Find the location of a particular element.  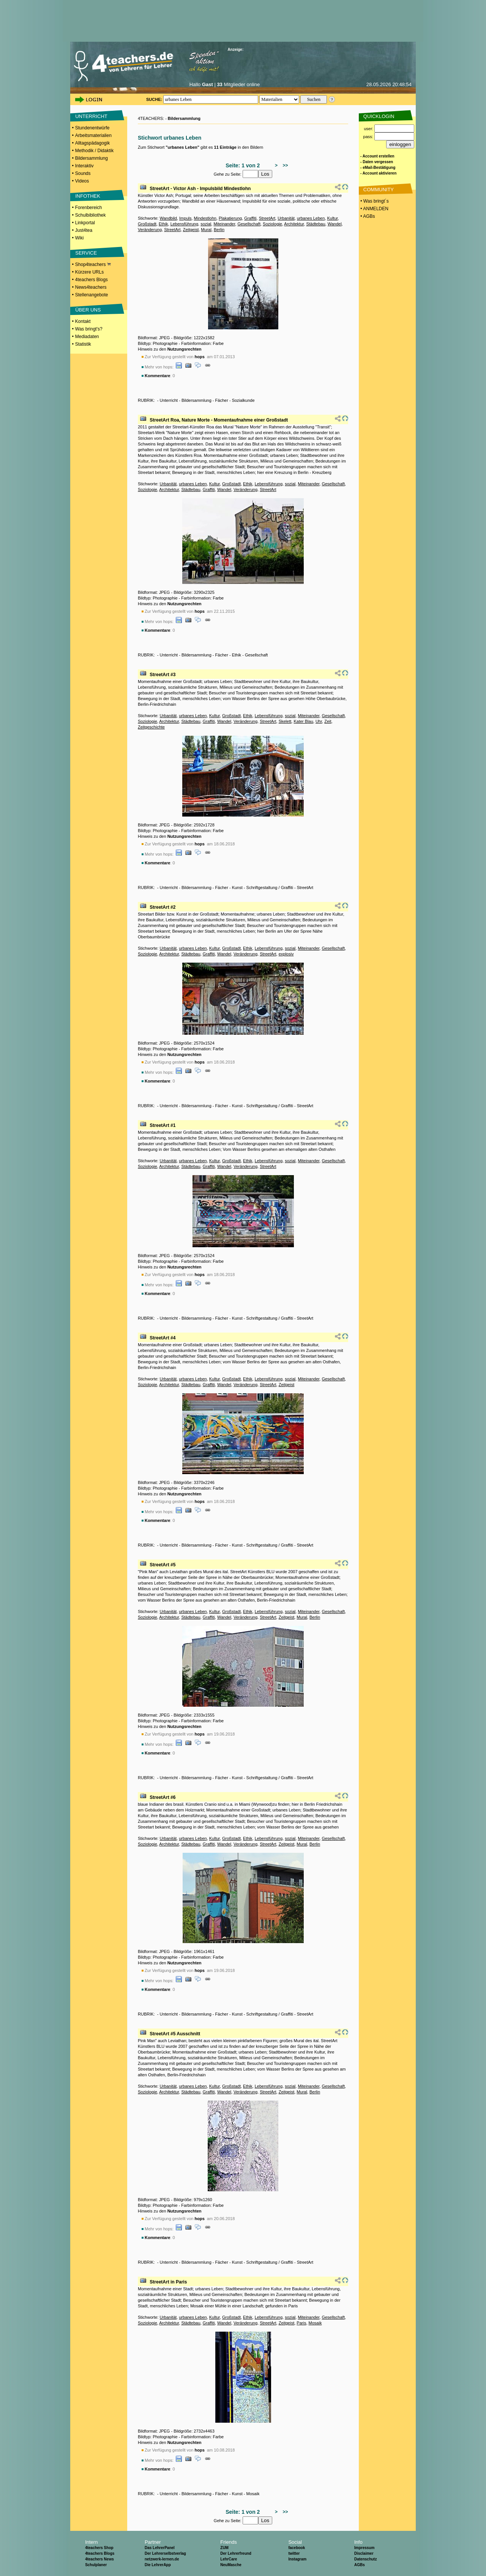

urbanes Leben is located at coordinates (311, 218).